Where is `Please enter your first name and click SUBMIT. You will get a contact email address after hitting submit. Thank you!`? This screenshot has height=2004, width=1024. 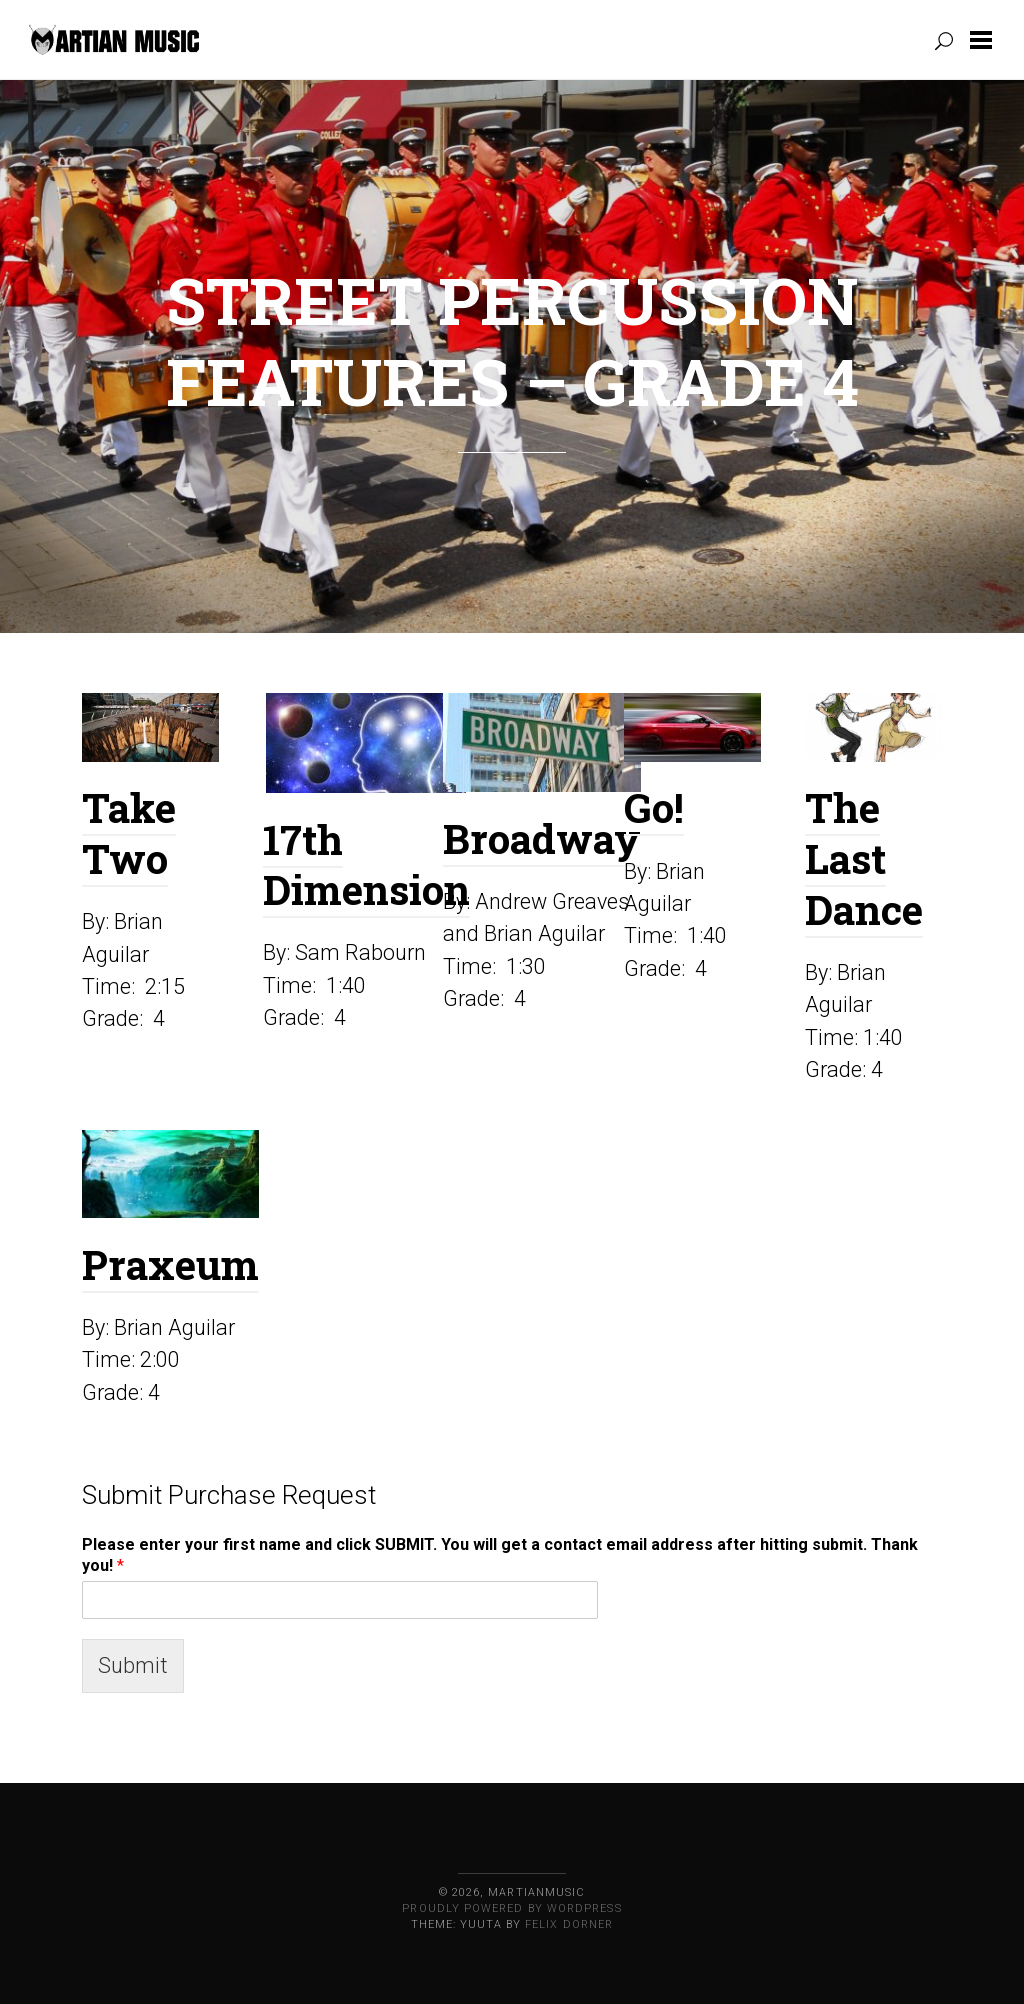 Please enter your first name and click SUBMIT. You will get a contact email address after hitting submit. Thank you! is located at coordinates (500, 1555).